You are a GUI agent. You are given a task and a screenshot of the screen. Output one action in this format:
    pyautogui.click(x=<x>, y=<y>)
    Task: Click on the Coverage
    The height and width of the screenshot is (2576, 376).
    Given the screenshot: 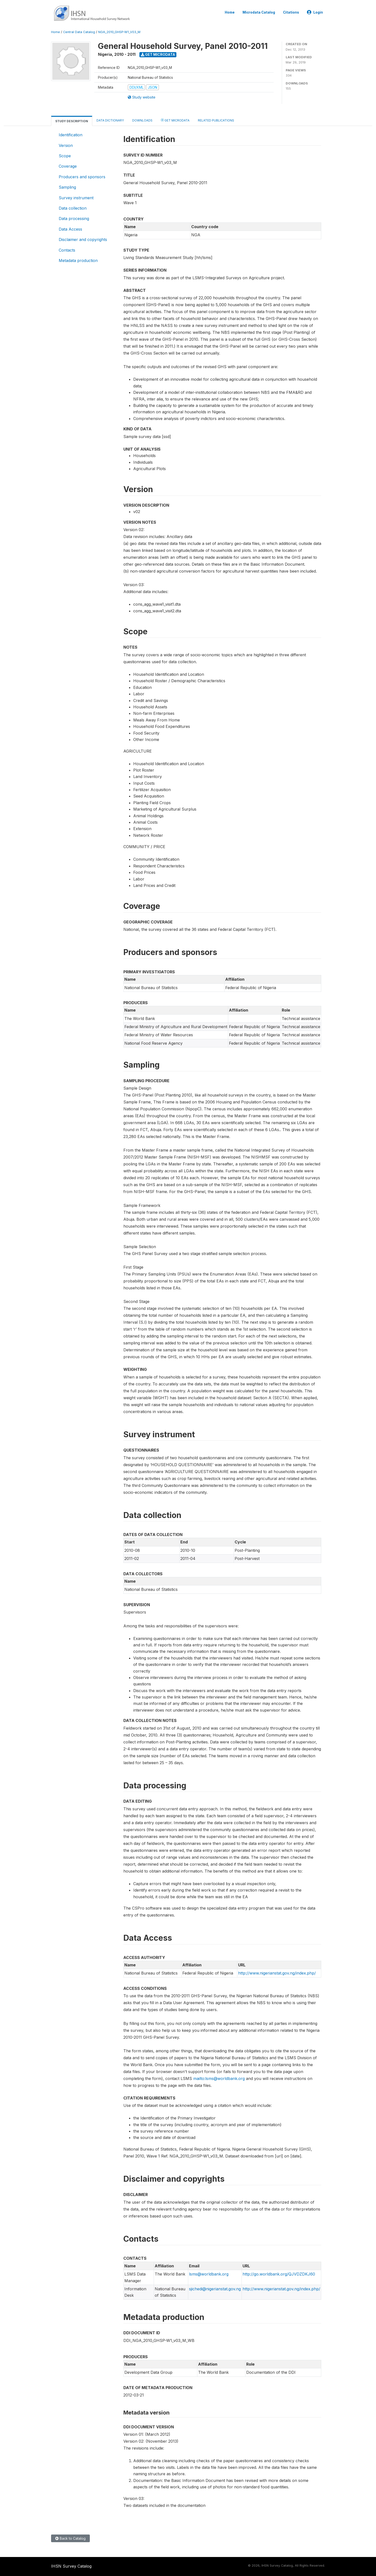 What is the action you would take?
    pyautogui.click(x=68, y=166)
    